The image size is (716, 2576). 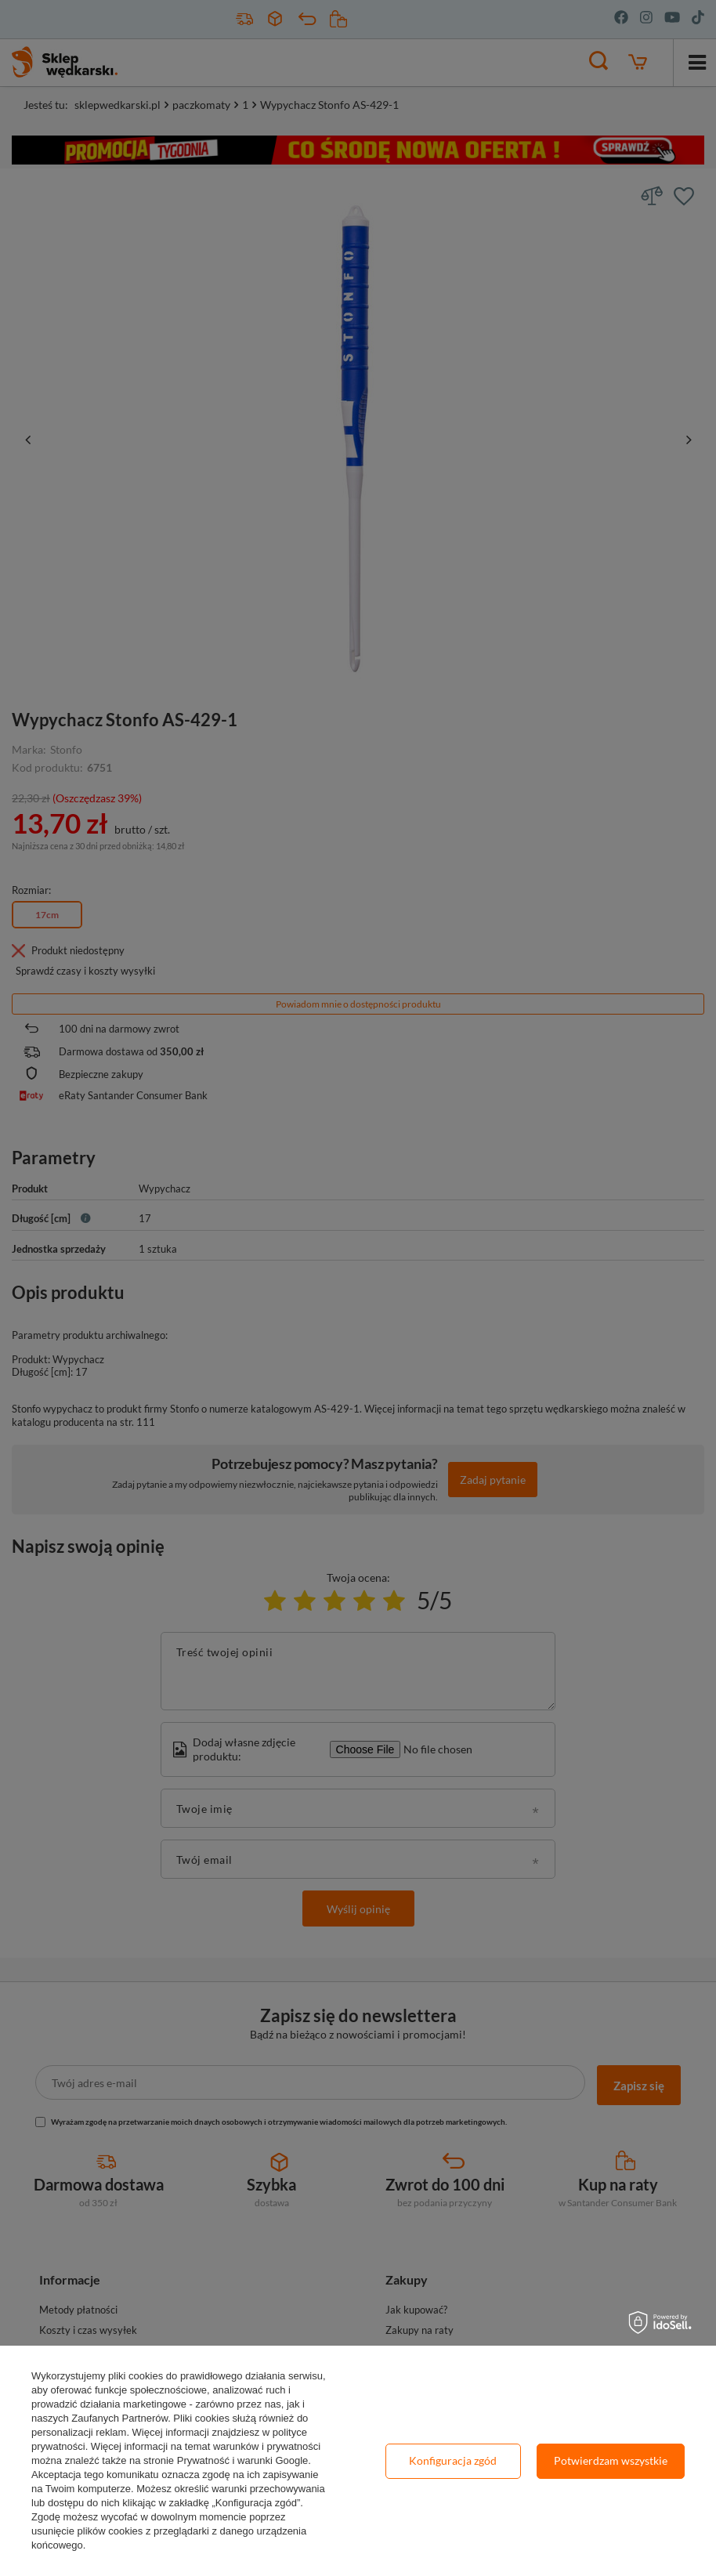 What do you see at coordinates (610, 2460) in the screenshot?
I see `Potwierdzam wszystkie` at bounding box center [610, 2460].